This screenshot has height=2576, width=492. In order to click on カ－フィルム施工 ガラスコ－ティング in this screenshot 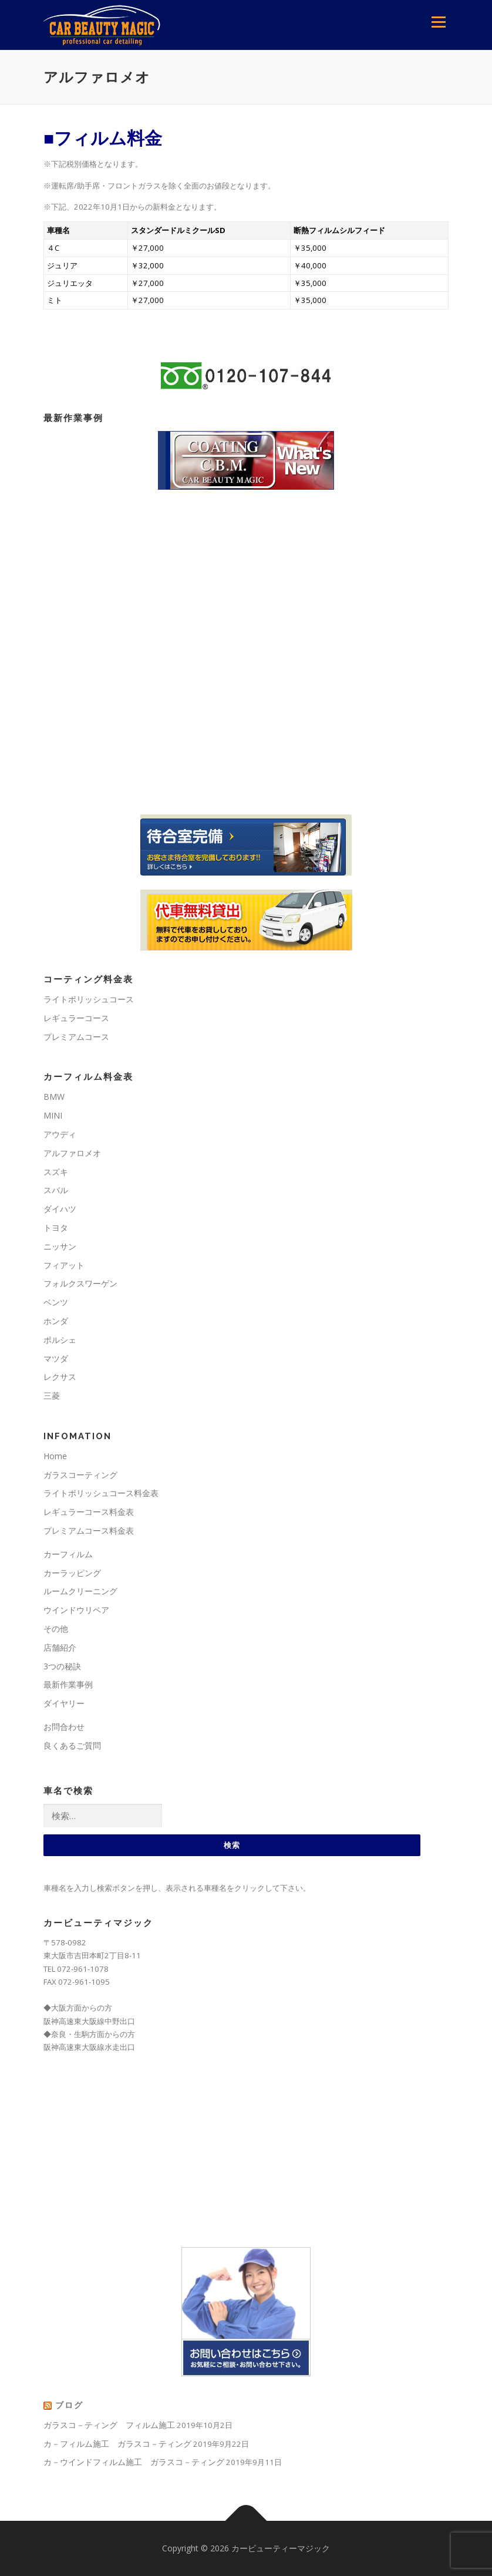, I will do `click(117, 2443)`.